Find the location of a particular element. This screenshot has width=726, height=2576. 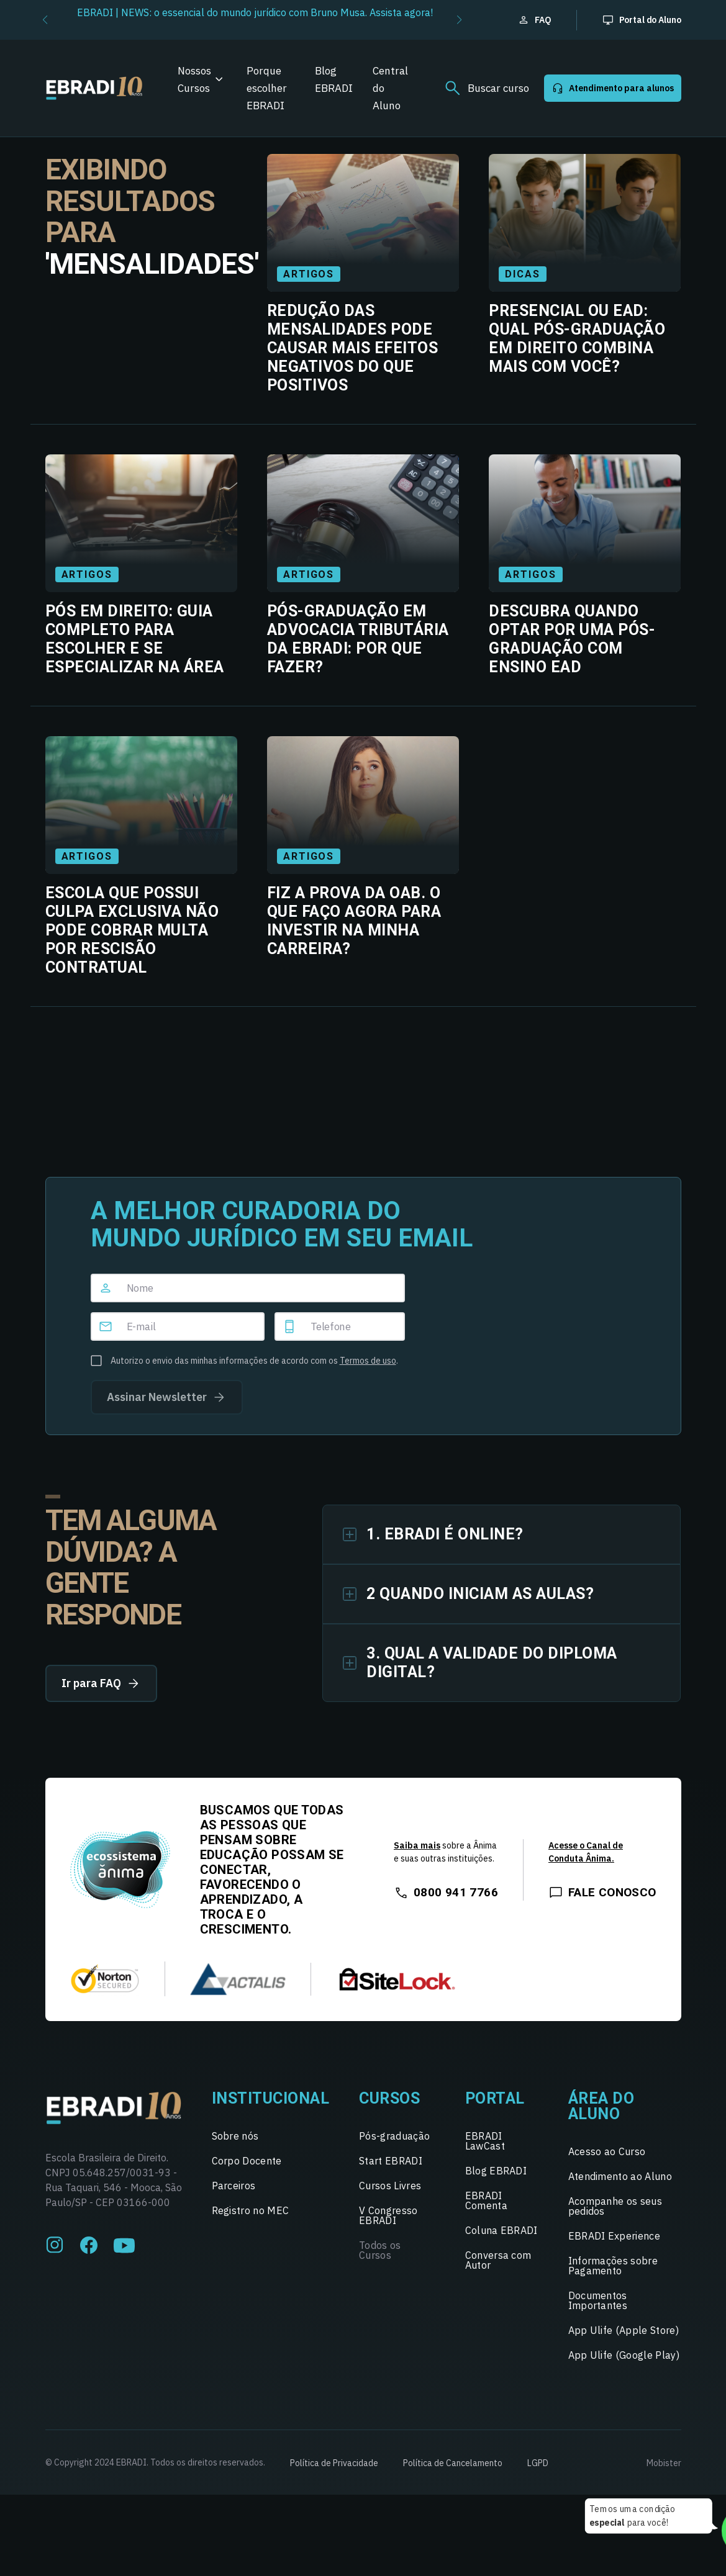

App Ulife (Apple Store) is located at coordinates (623, 2330).